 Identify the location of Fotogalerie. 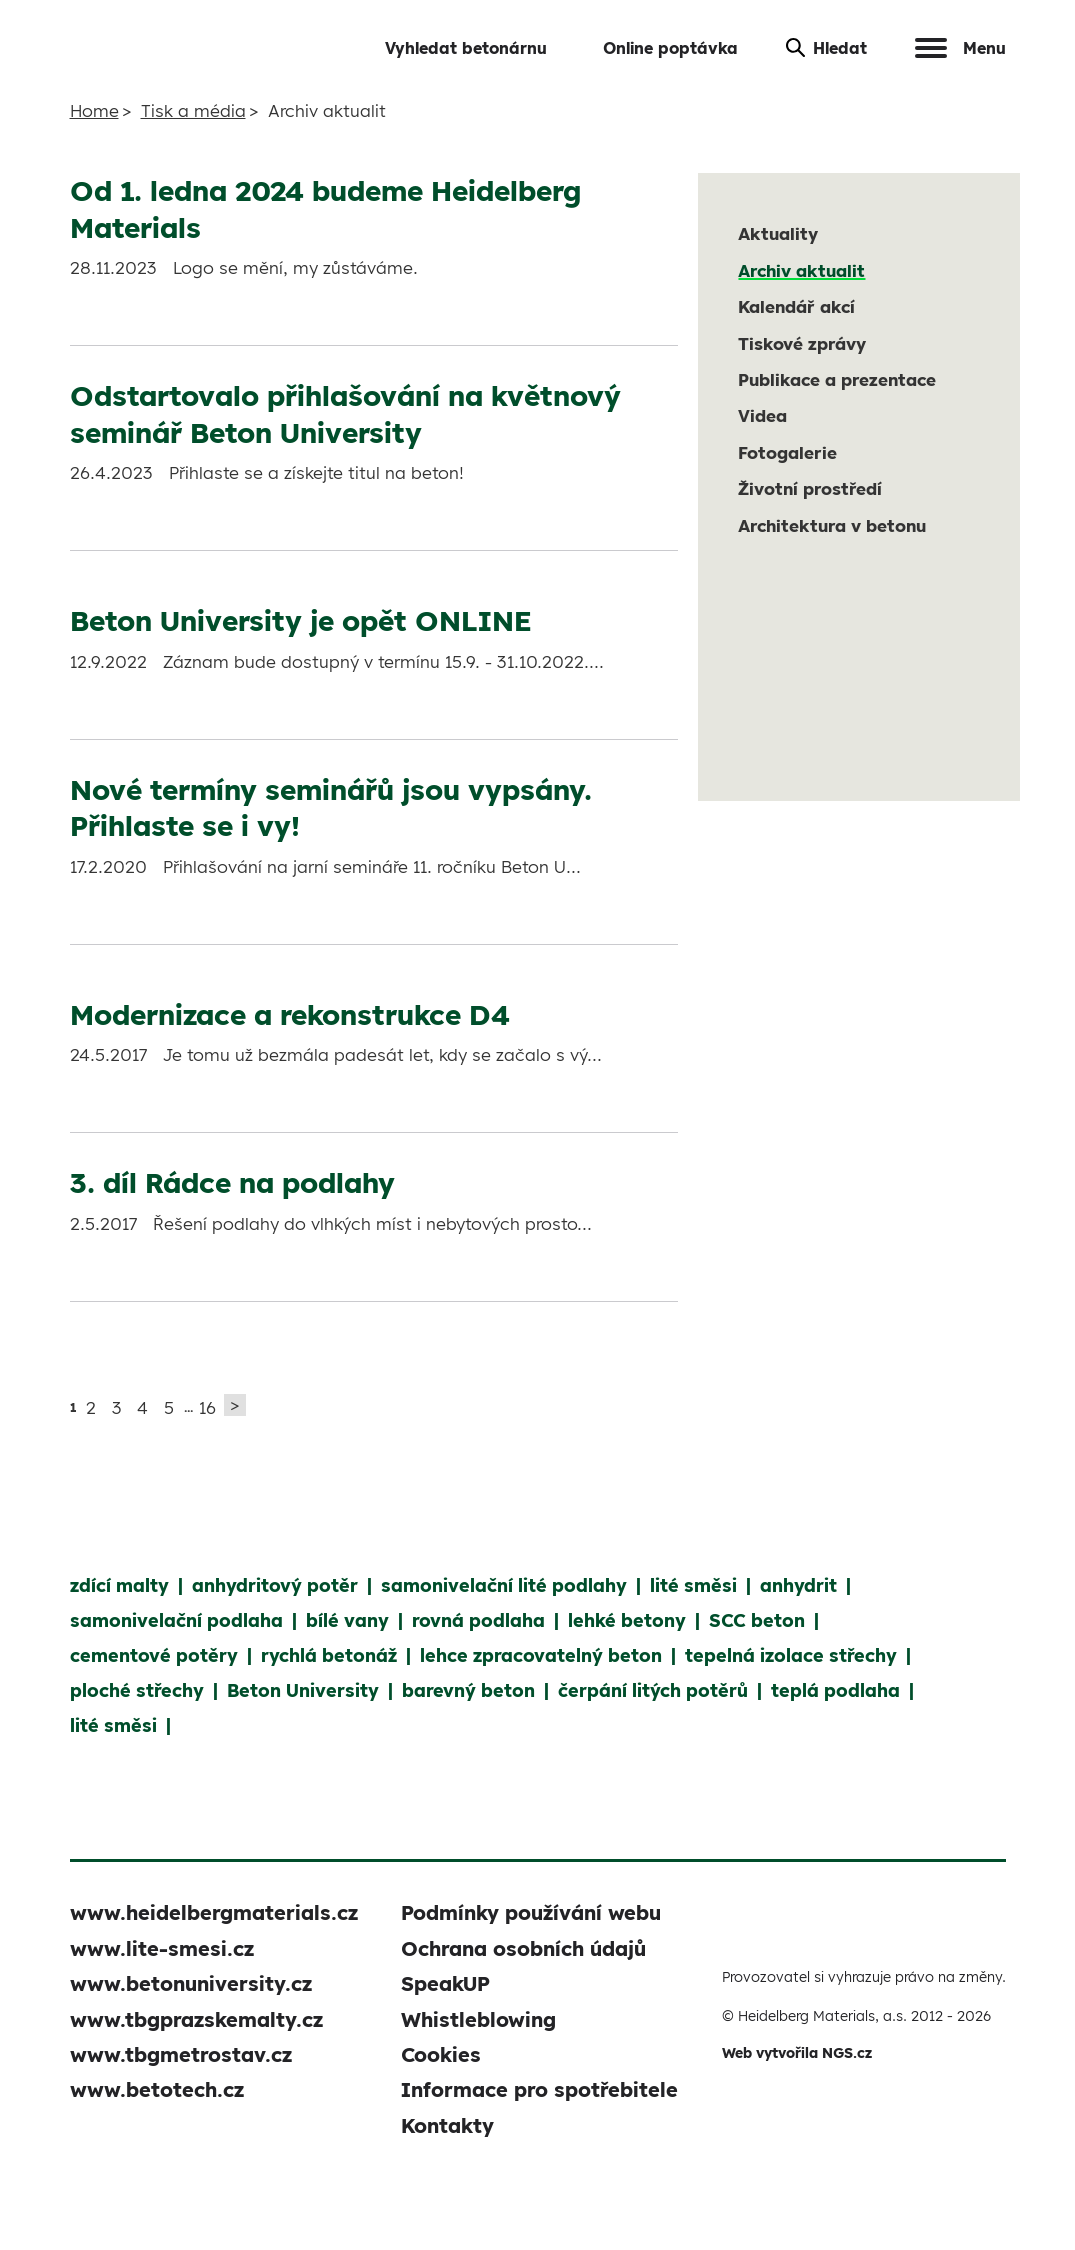
(787, 452).